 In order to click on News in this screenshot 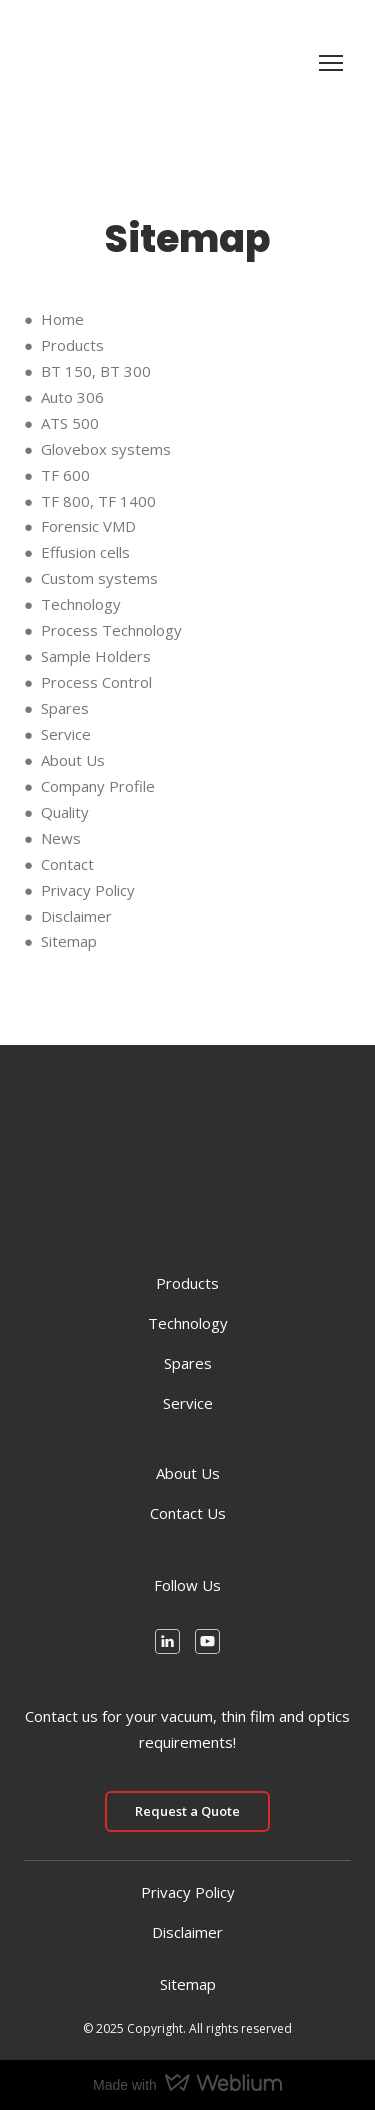, I will do `click(61, 838)`.